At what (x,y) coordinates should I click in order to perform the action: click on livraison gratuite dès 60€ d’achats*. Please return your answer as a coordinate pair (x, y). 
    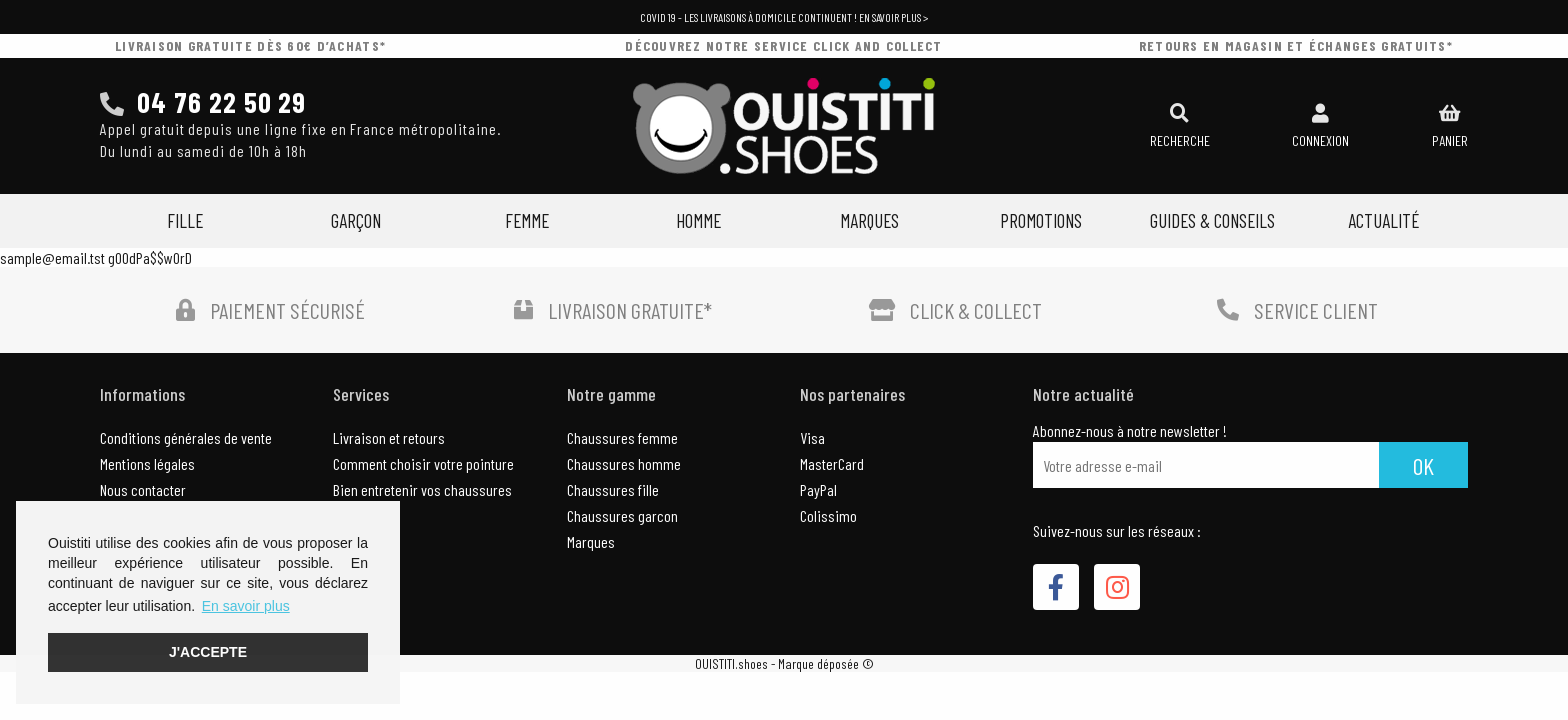
    Looking at the image, I should click on (250, 45).